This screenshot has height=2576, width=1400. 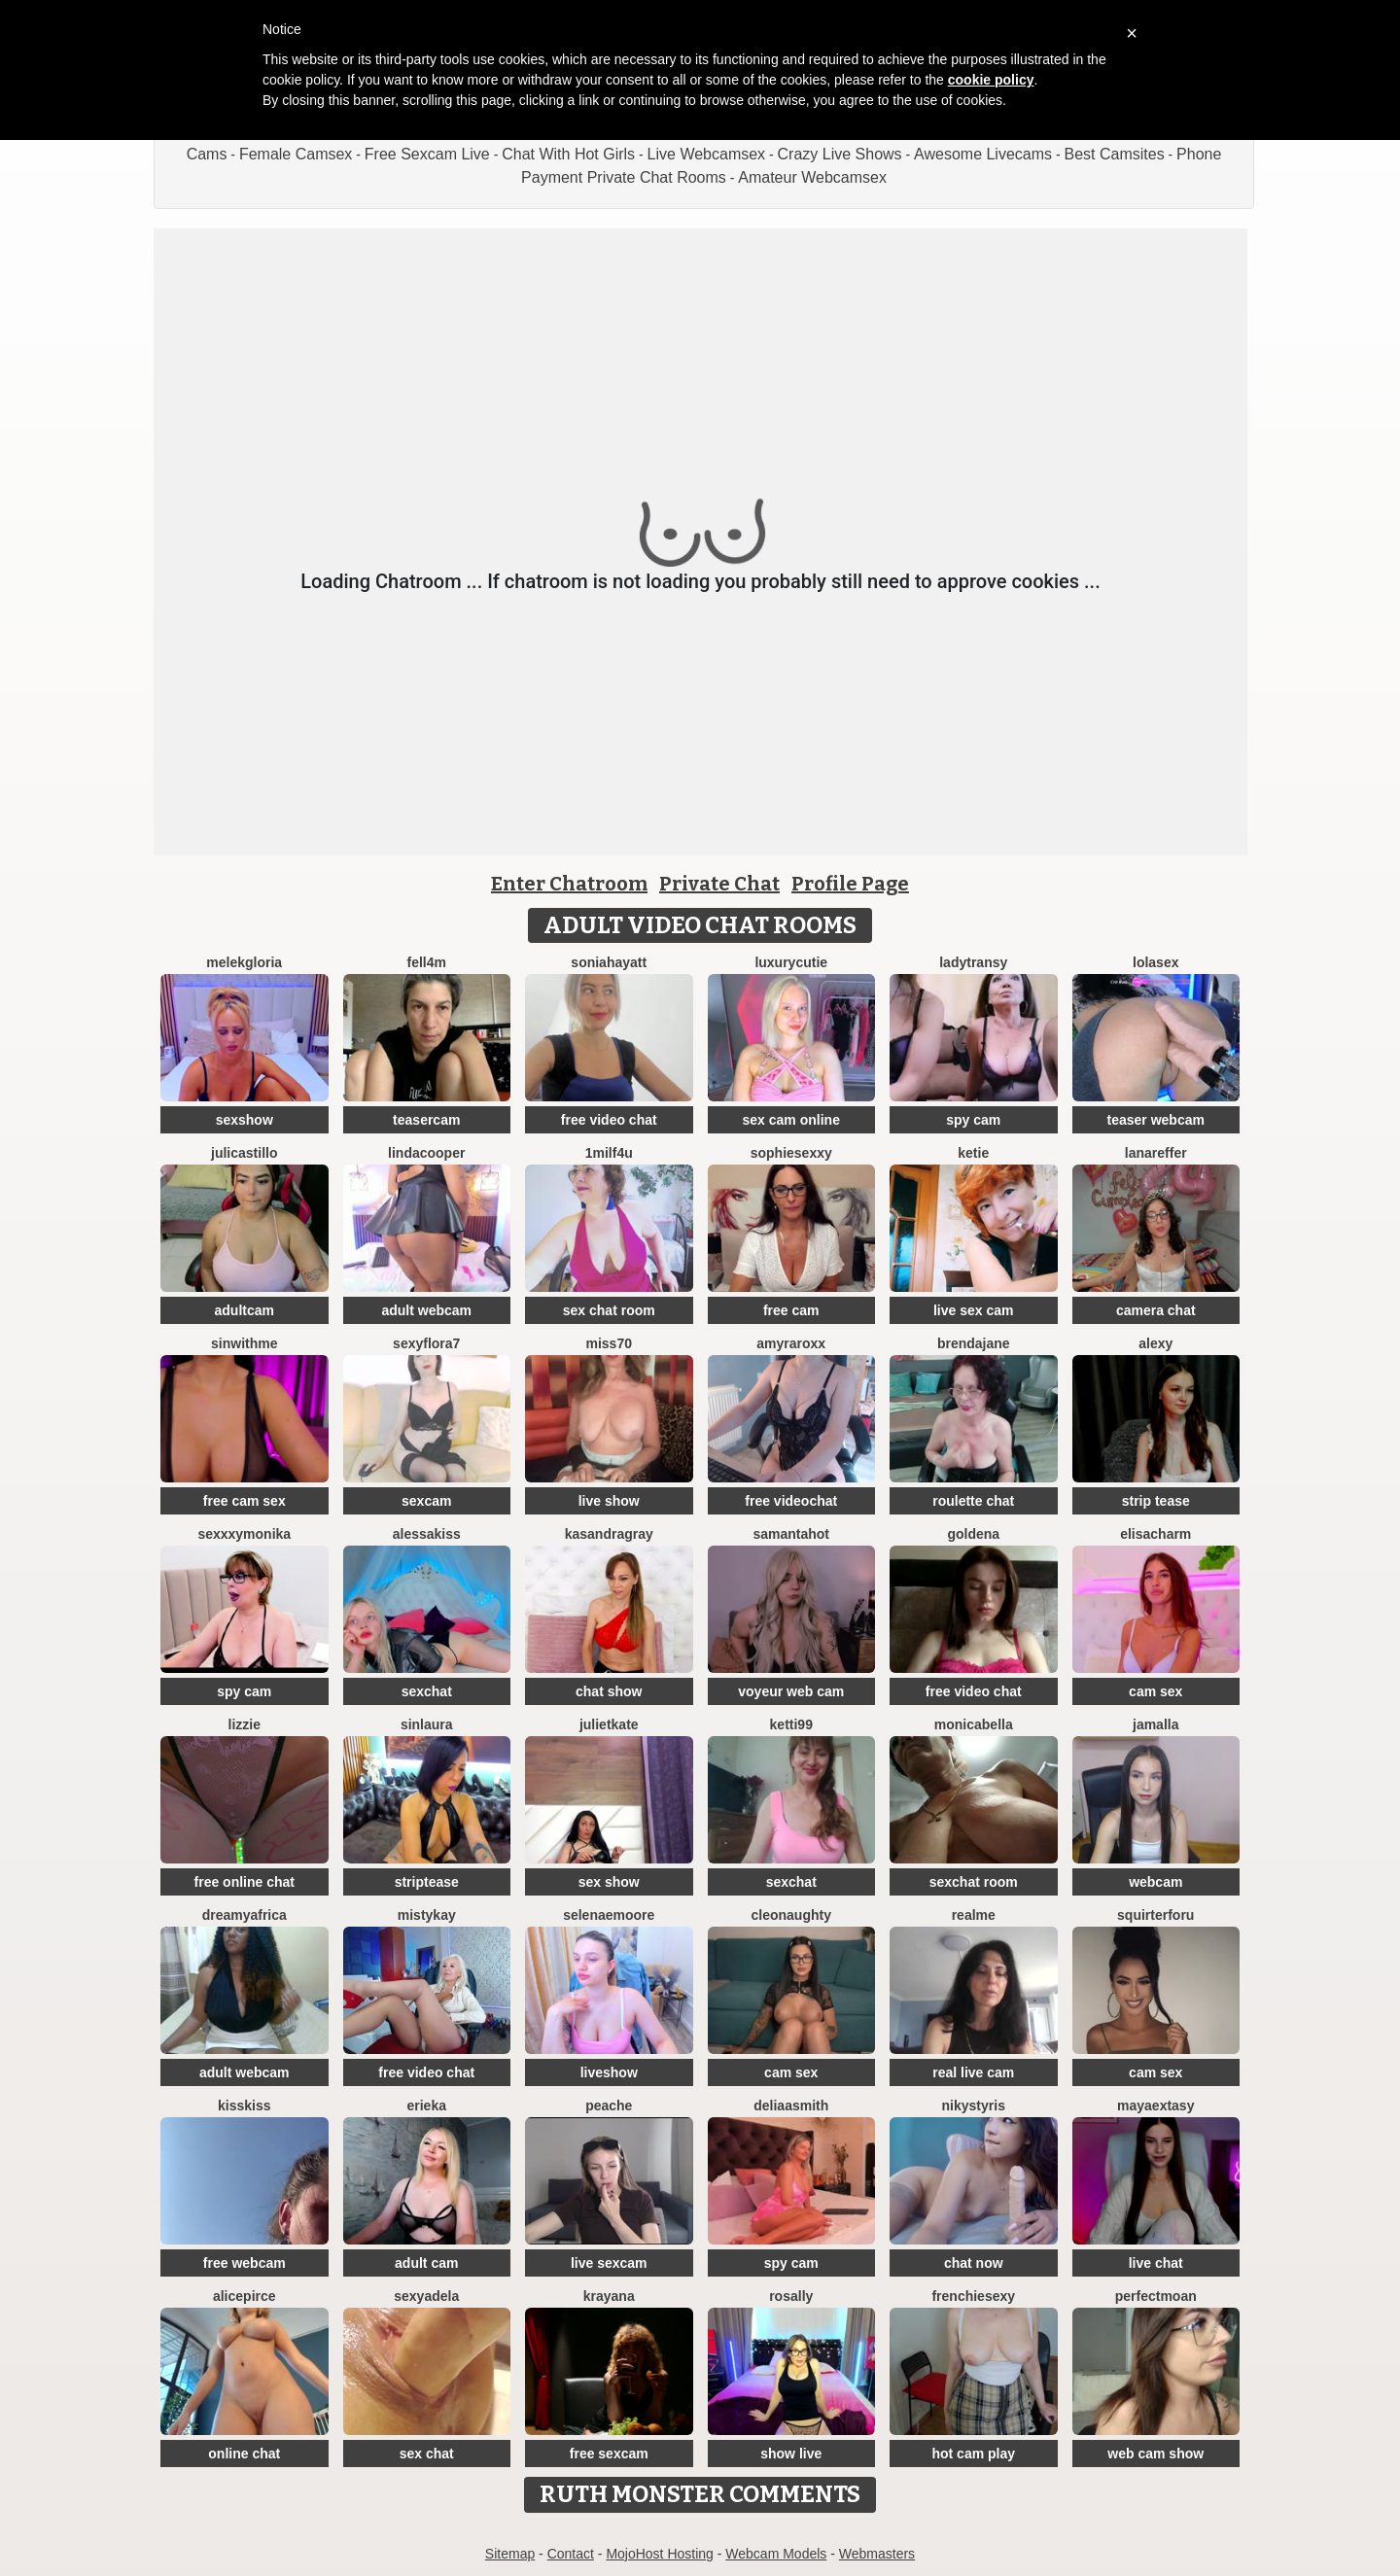 I want to click on DeliaaSmith, so click(x=790, y=2105).